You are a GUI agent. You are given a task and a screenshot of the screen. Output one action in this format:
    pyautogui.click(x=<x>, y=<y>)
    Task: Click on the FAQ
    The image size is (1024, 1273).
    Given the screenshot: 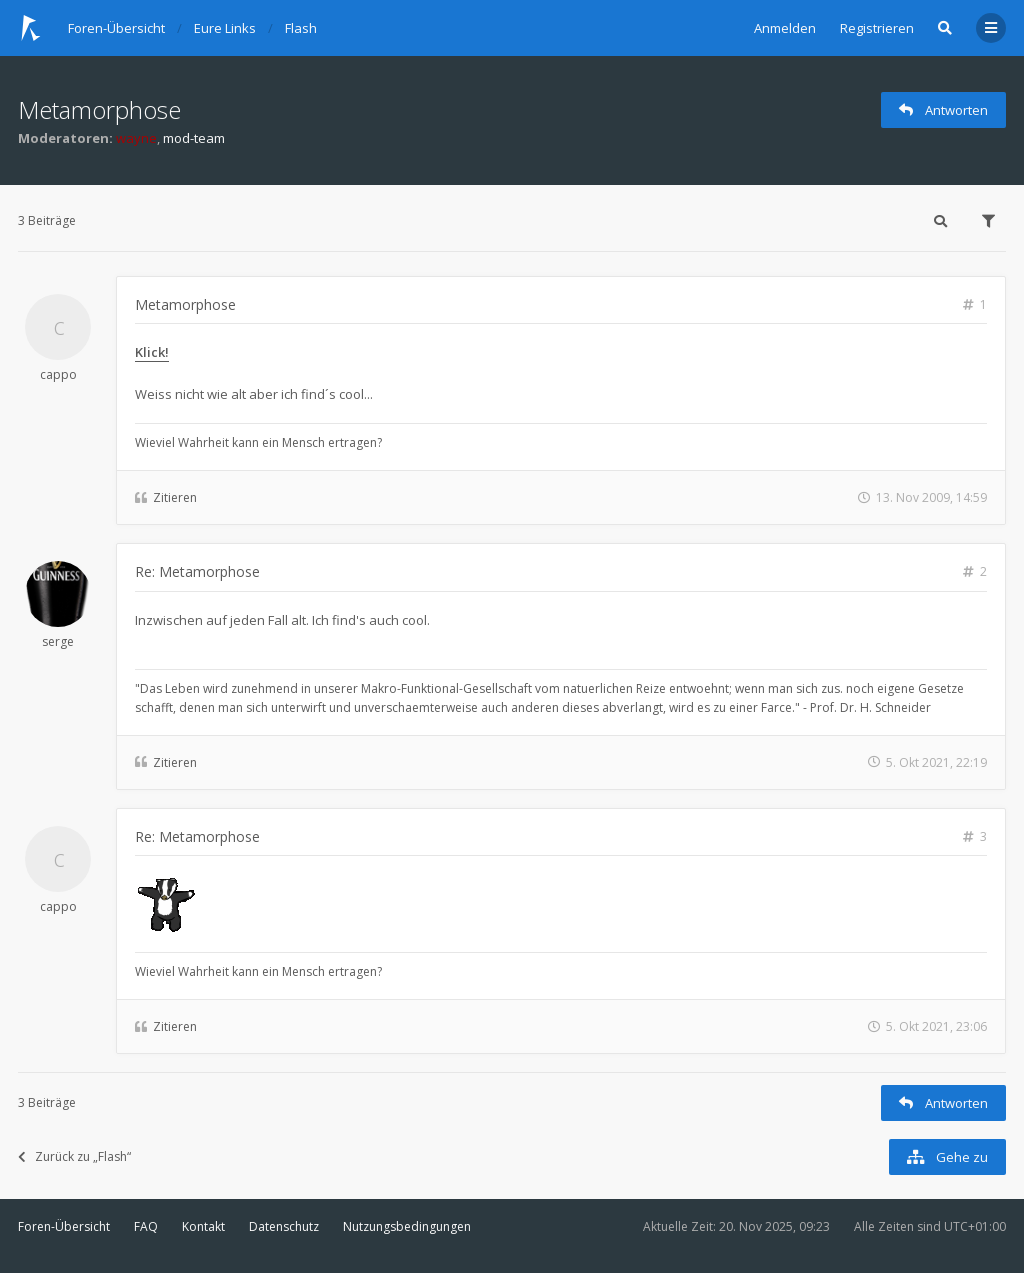 What is the action you would take?
    pyautogui.click(x=146, y=1226)
    